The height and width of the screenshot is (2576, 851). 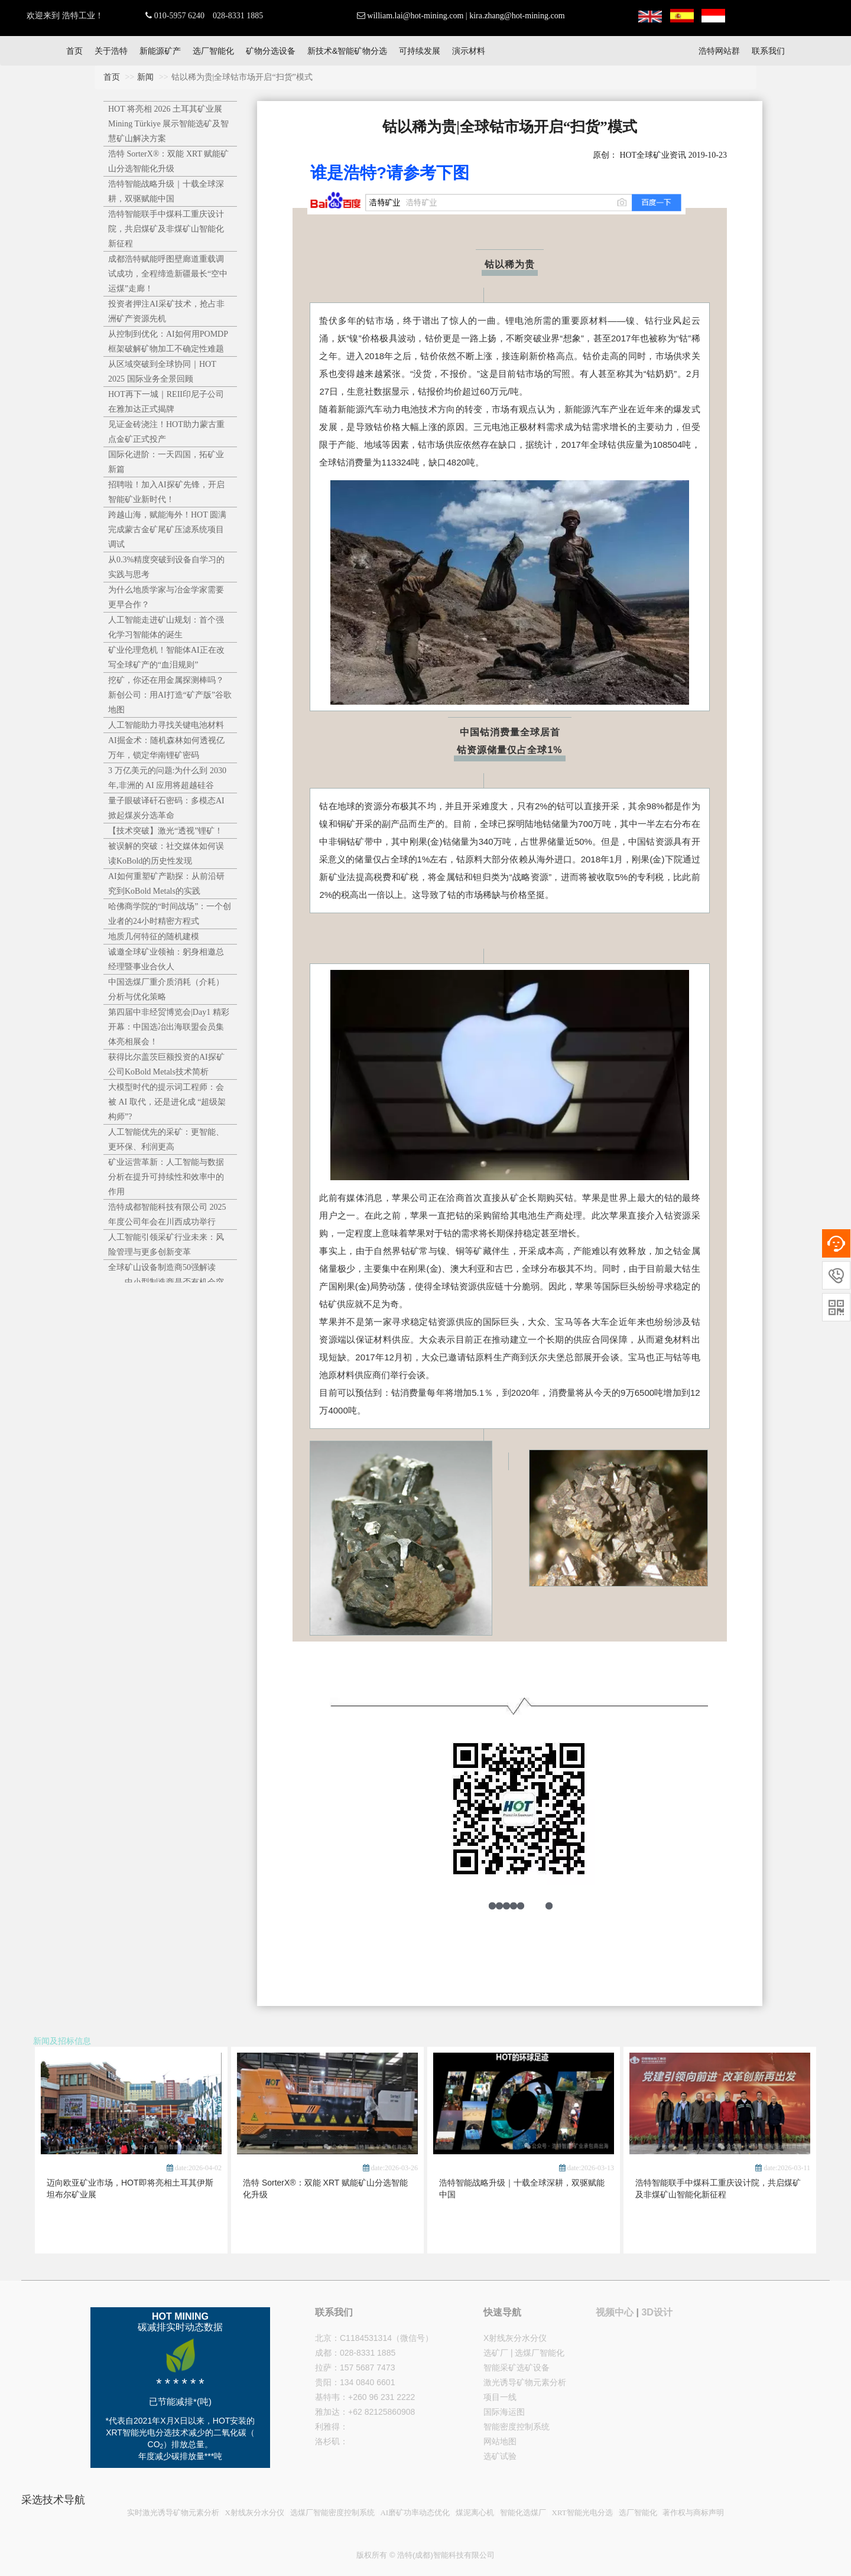 What do you see at coordinates (166, 597) in the screenshot?
I see `为什么地质学家与冶金学家需要更早合作？` at bounding box center [166, 597].